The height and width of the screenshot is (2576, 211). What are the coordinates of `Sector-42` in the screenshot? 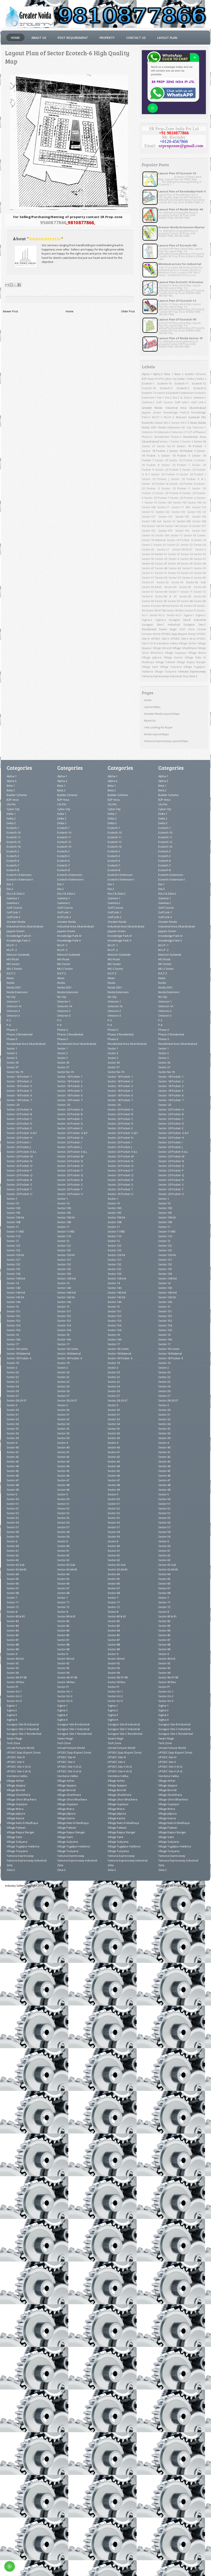 It's located at (148, 563).